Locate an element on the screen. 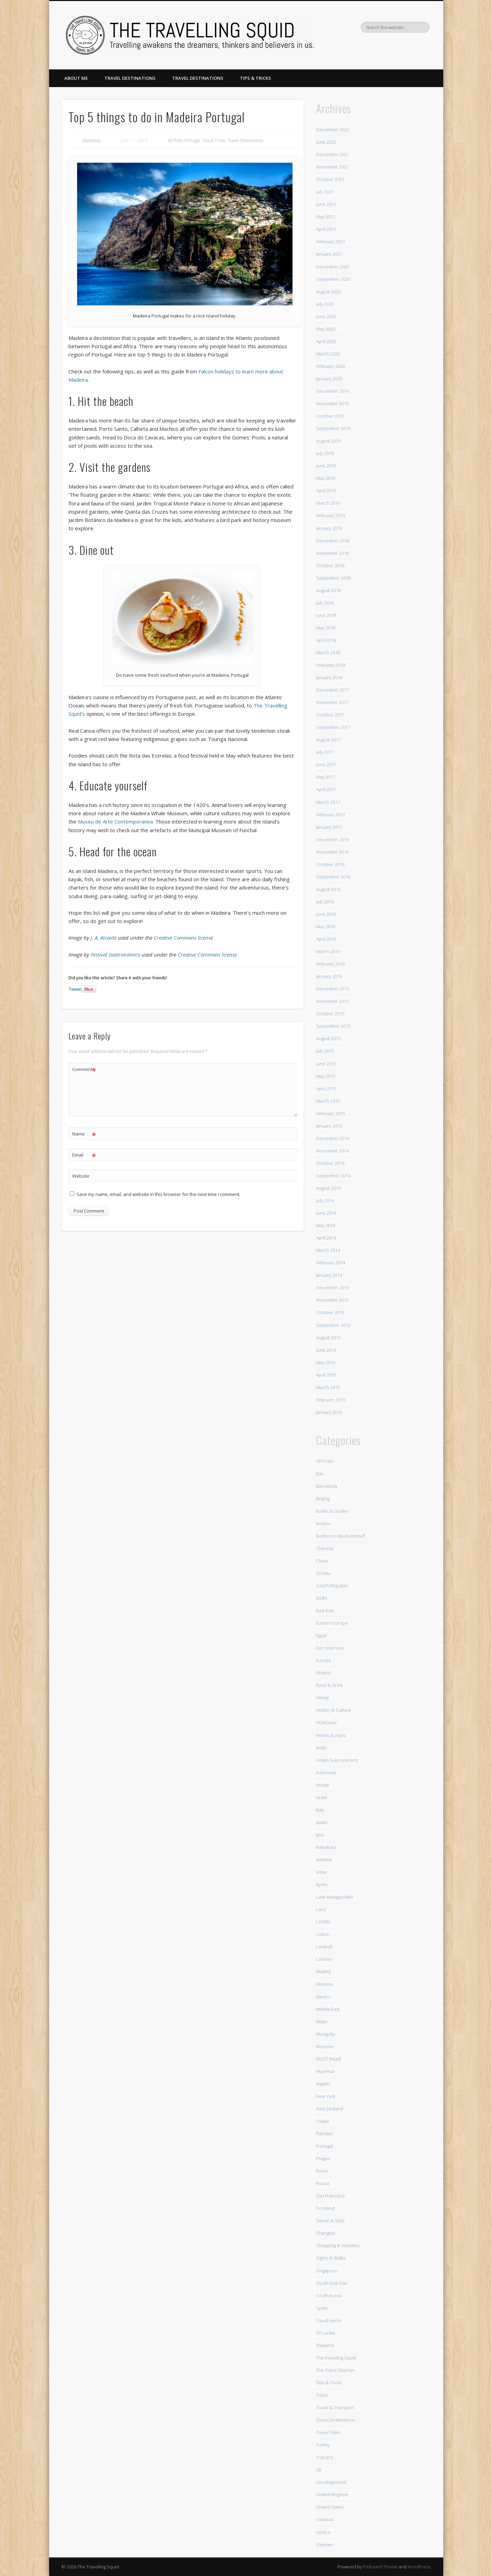 This screenshot has height=2576, width=492. December 2018 is located at coordinates (332, 541).